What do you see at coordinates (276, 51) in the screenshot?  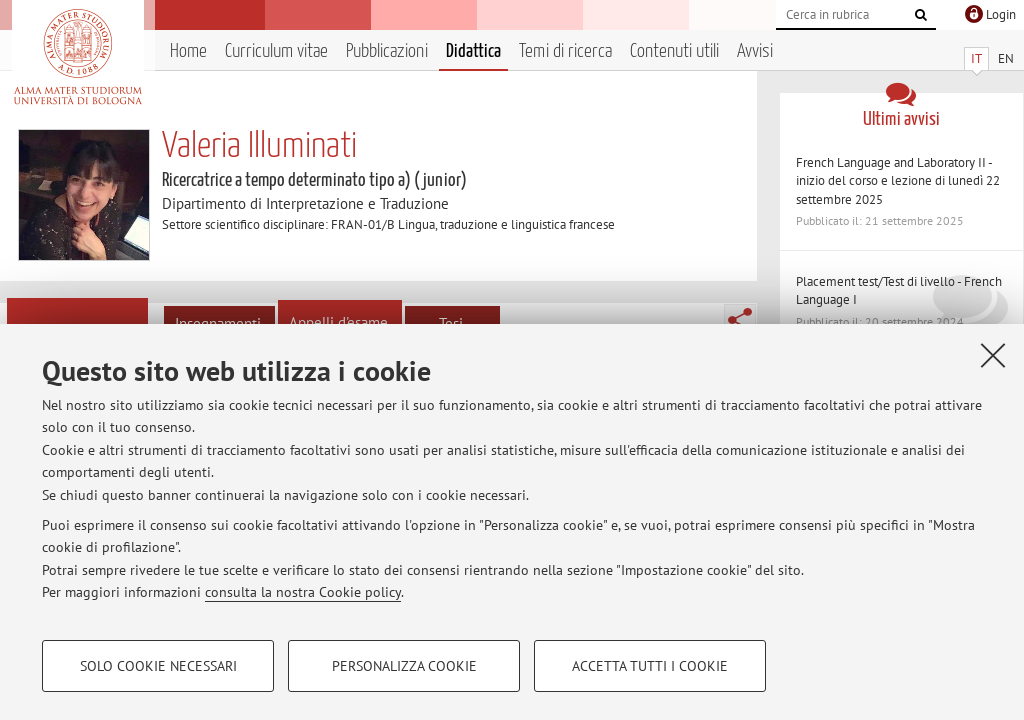 I see `Curriculum vitae` at bounding box center [276, 51].